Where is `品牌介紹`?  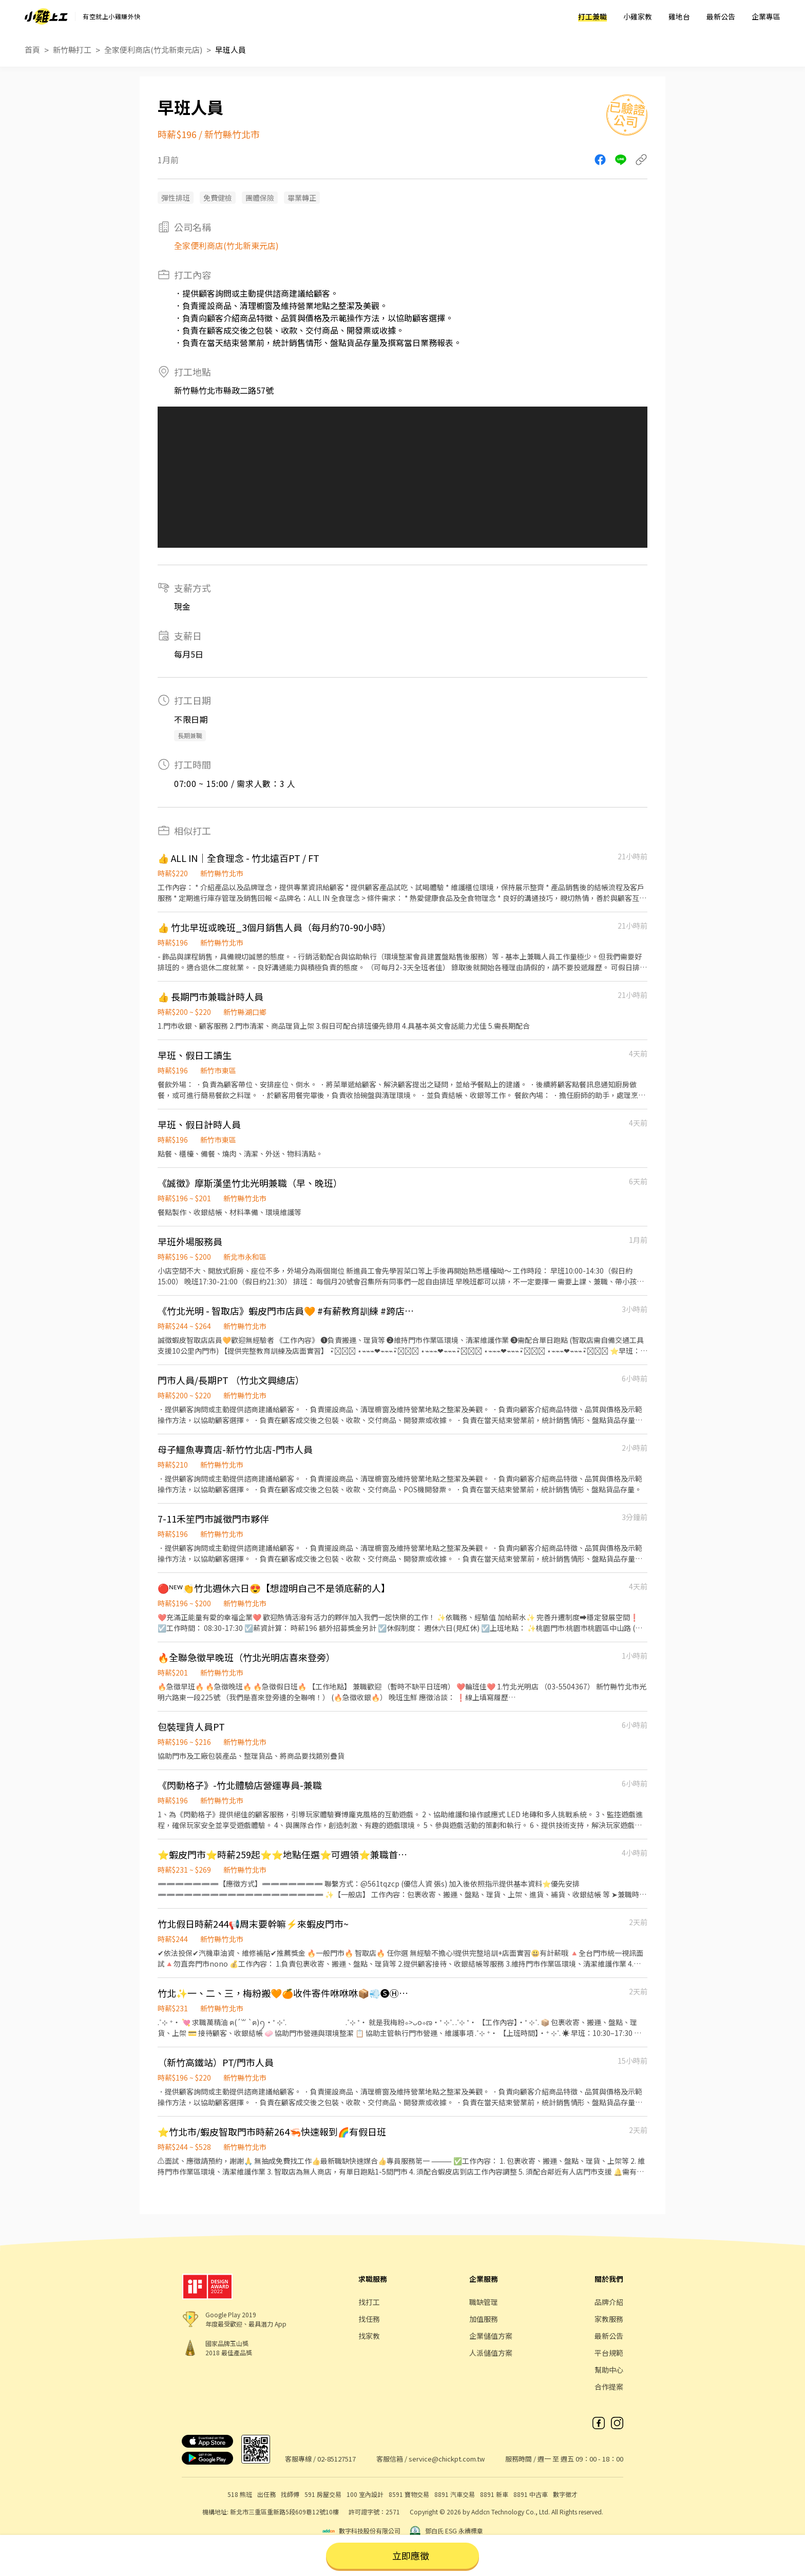 品牌介紹 is located at coordinates (609, 2302).